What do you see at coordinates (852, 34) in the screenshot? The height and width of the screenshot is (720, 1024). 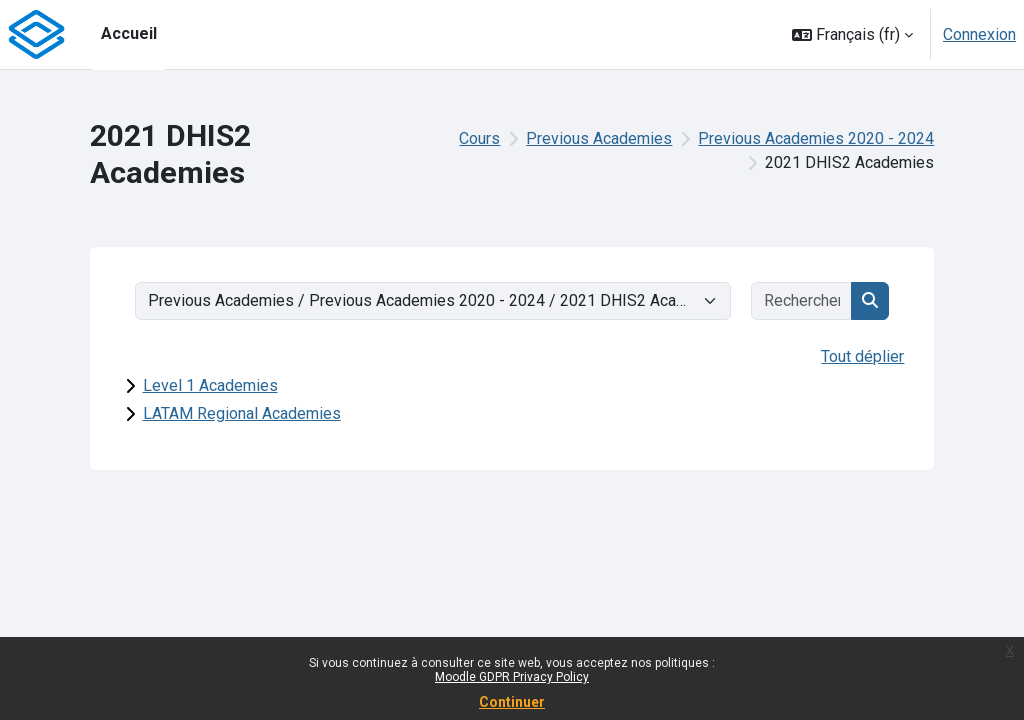 I see `[button]` at bounding box center [852, 34].